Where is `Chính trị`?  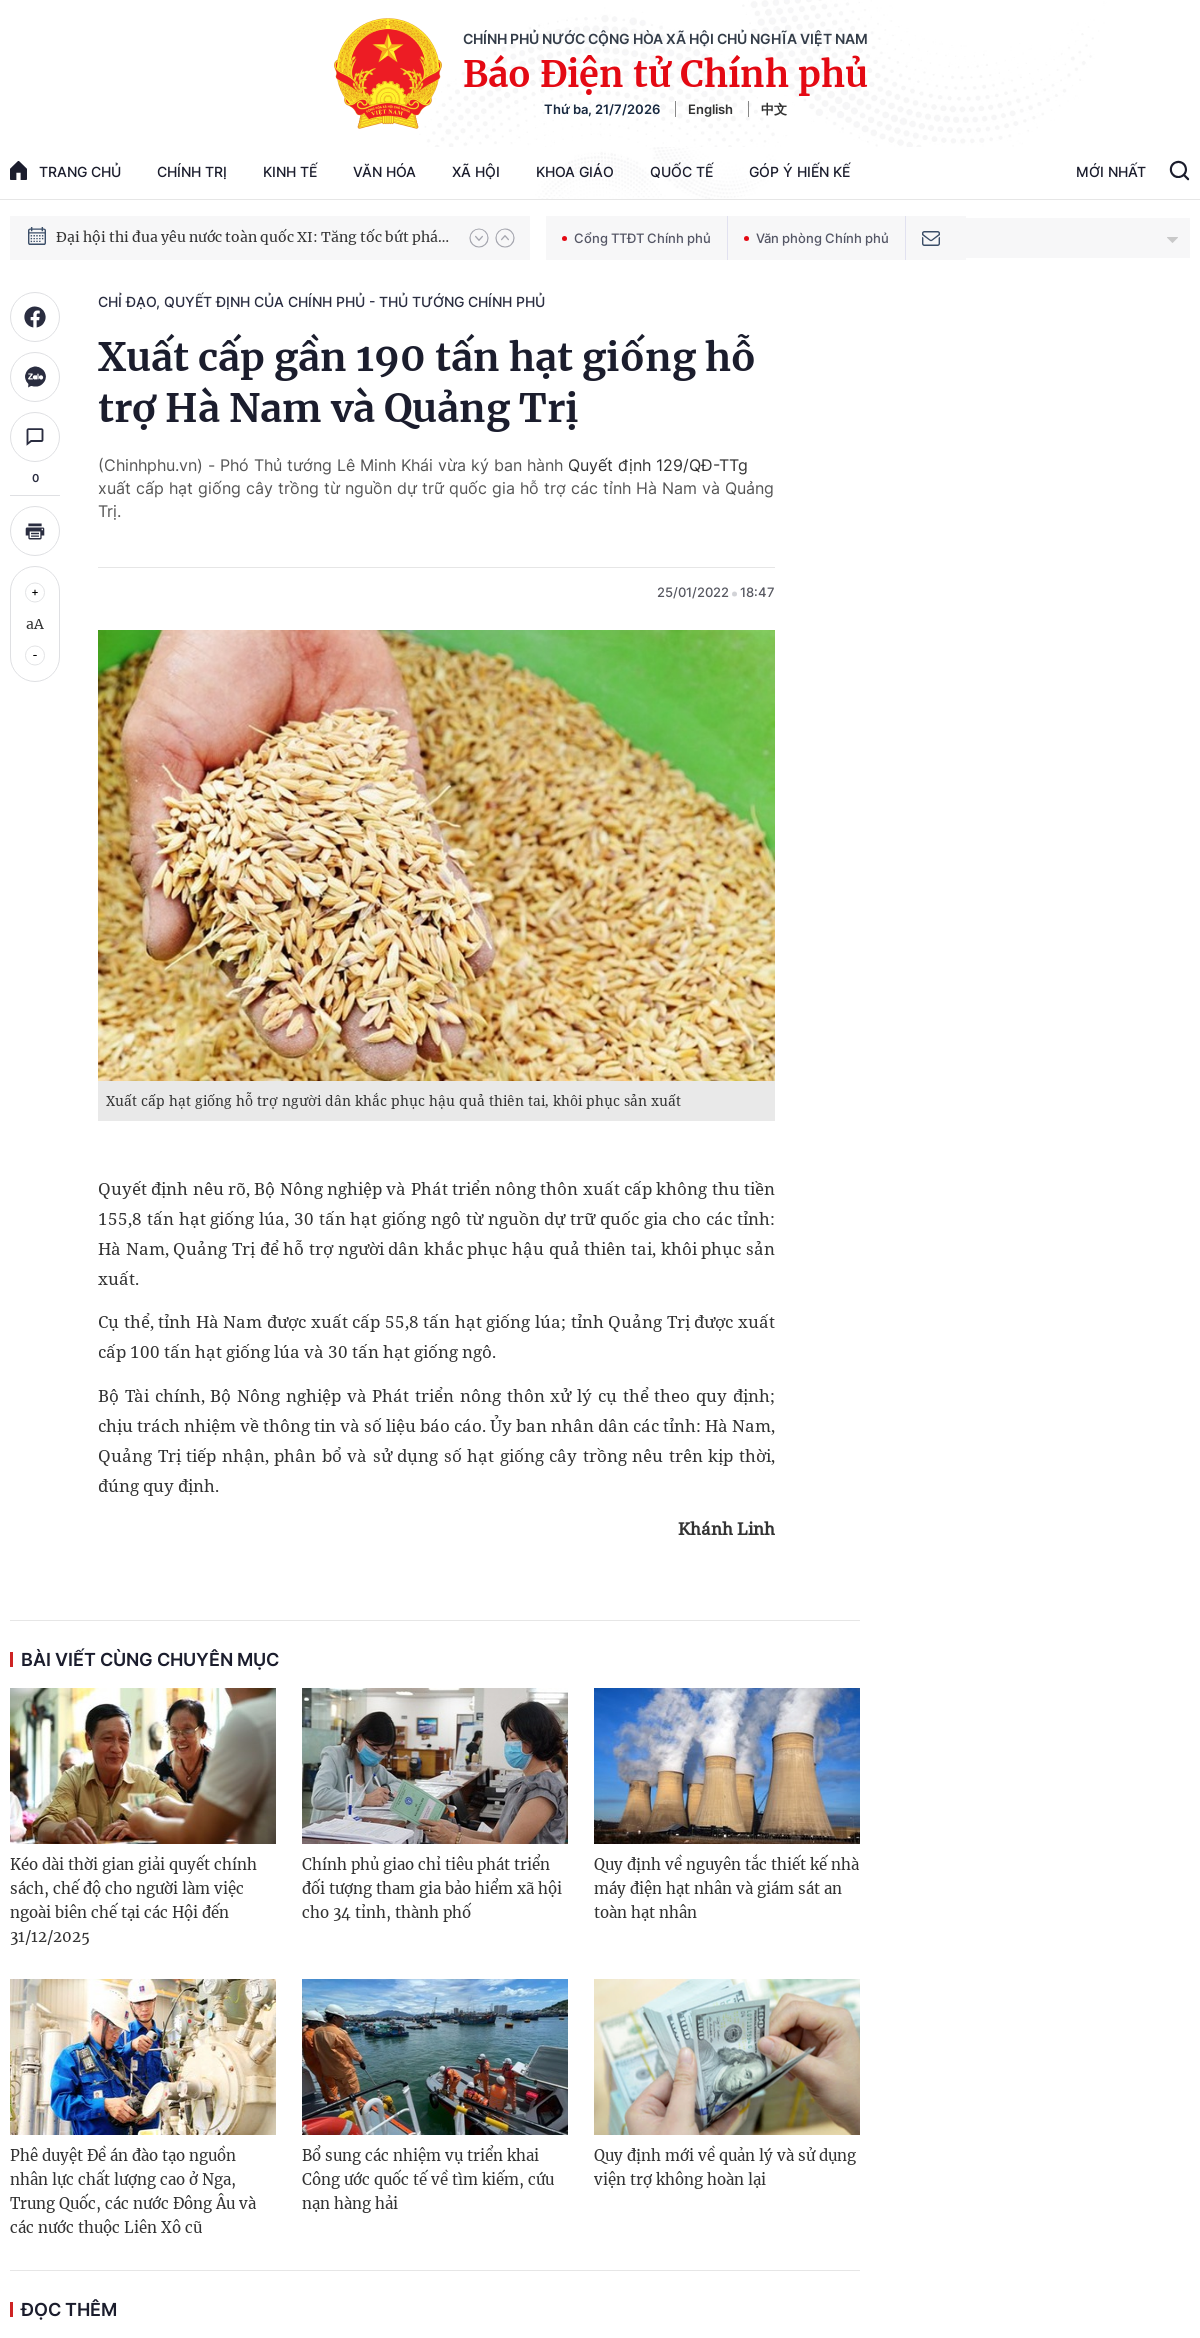
Chính trị is located at coordinates (192, 171).